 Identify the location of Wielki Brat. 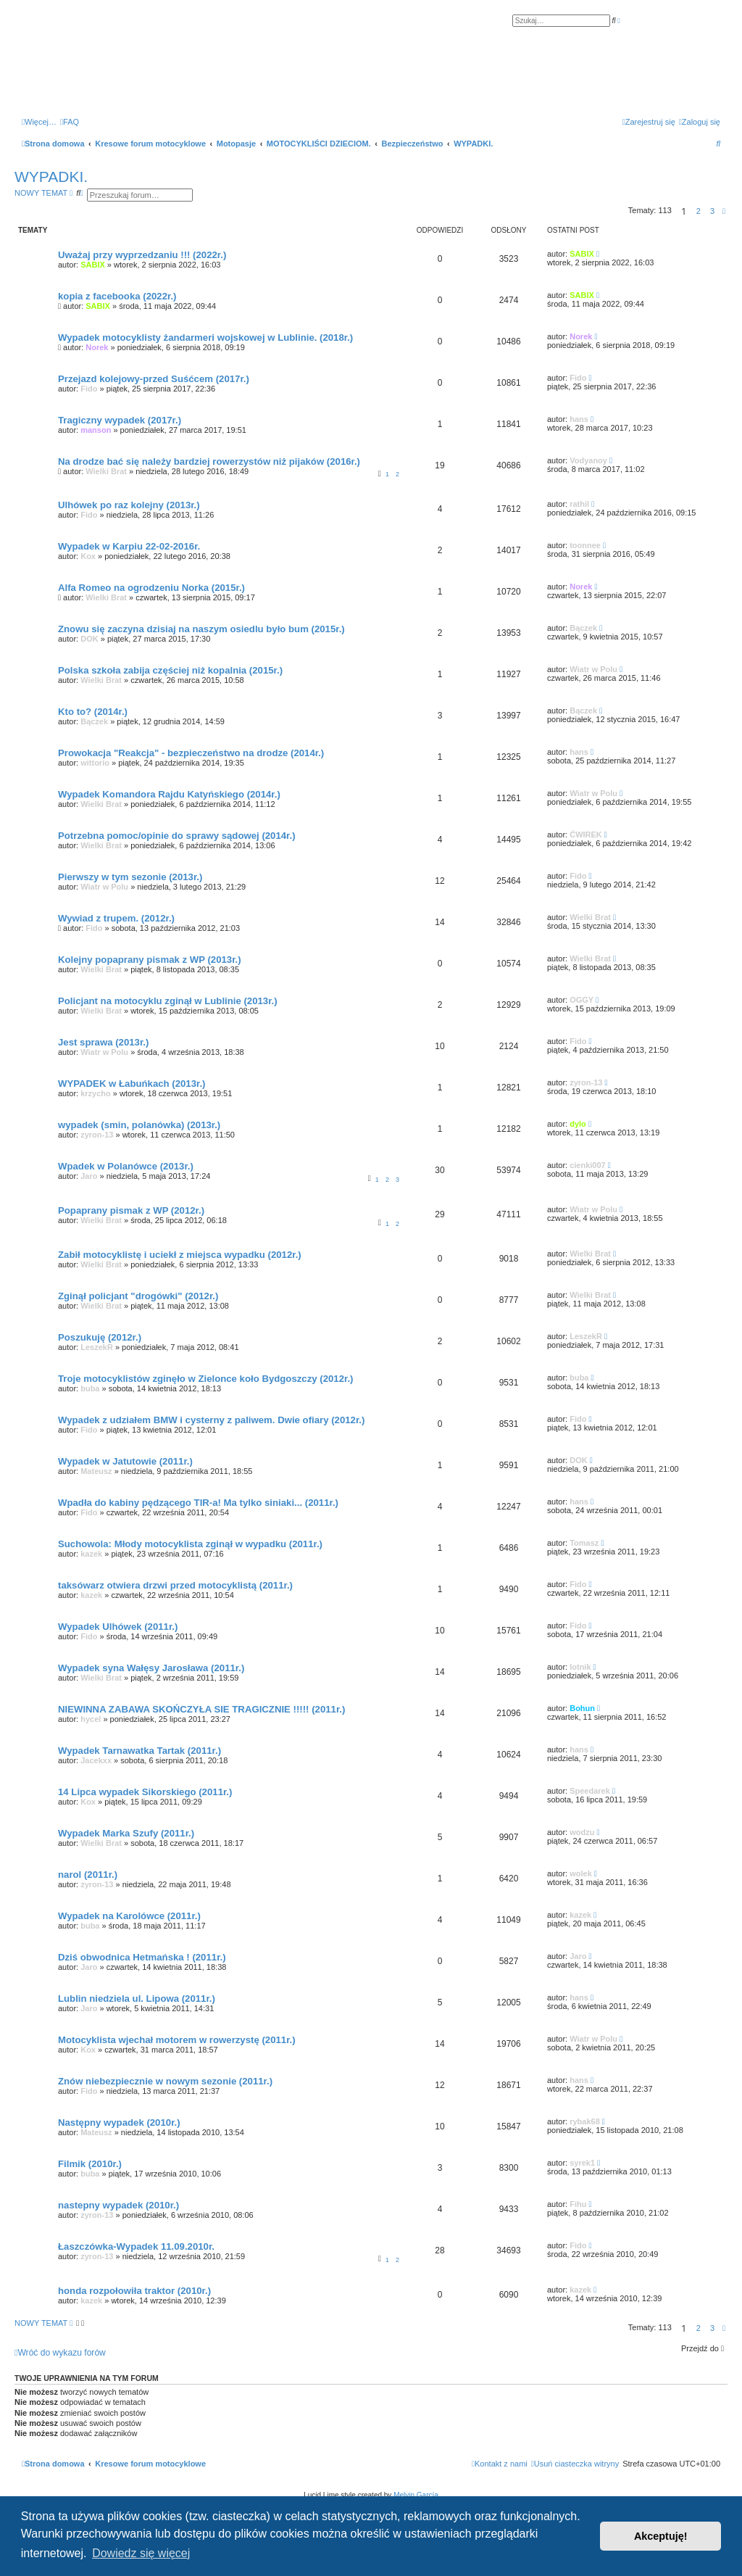
(106, 471).